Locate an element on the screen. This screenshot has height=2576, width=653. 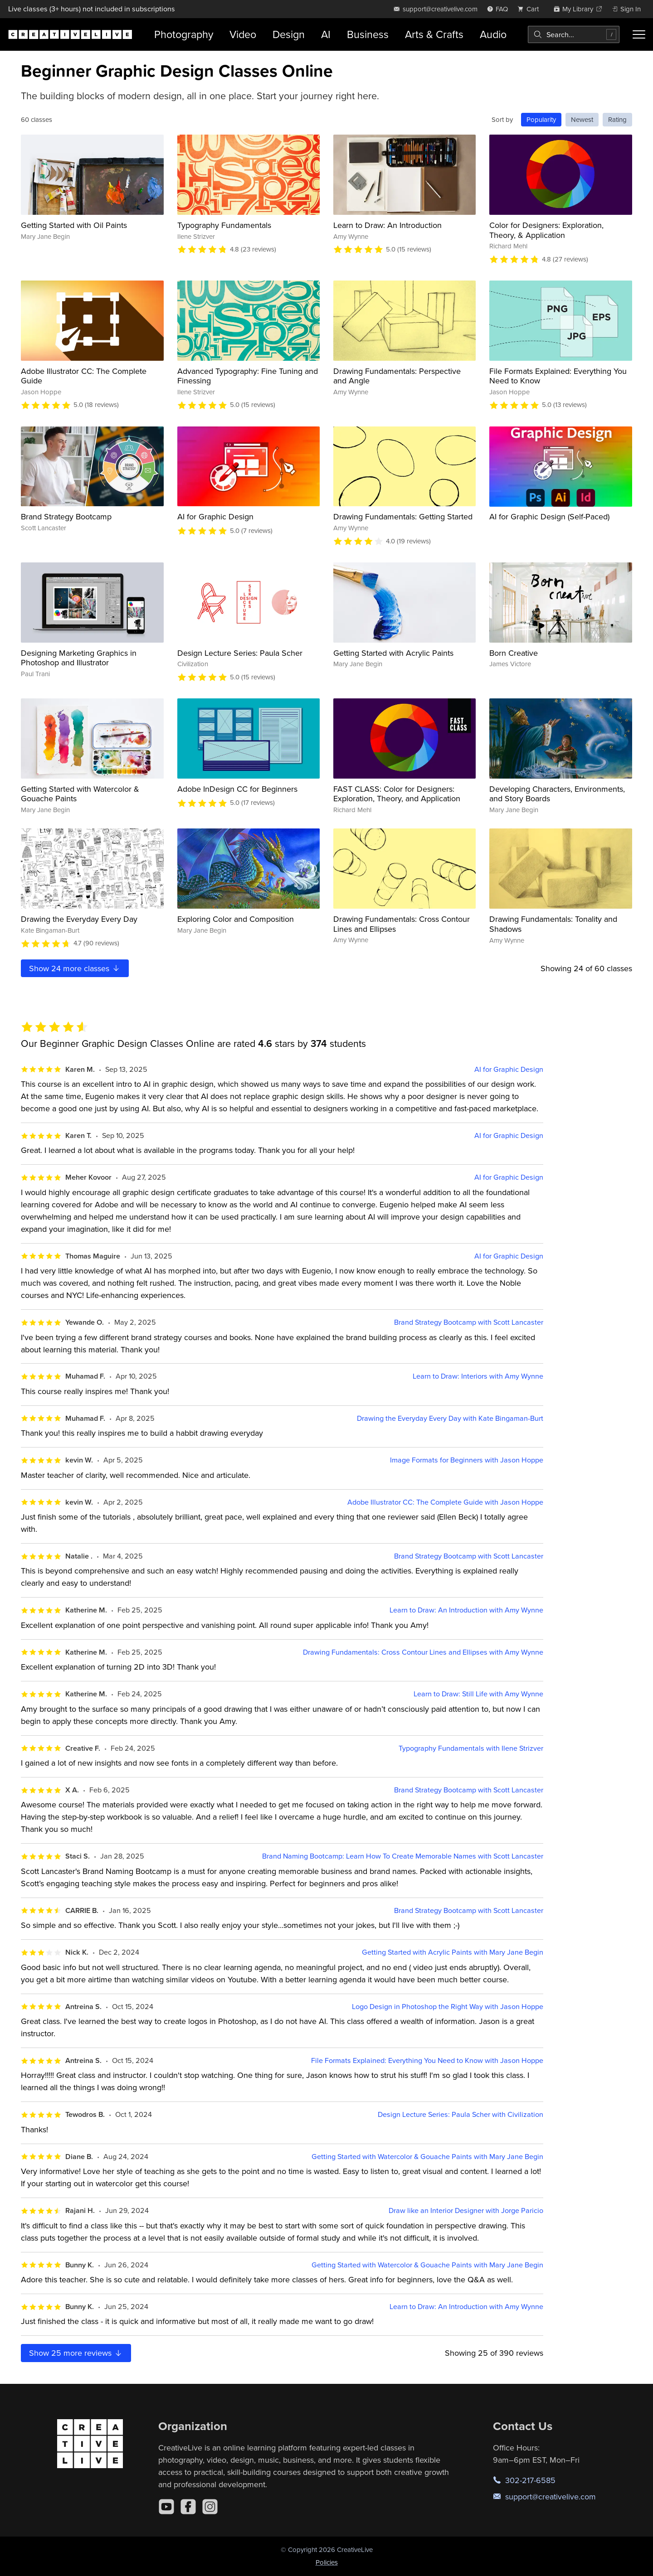
Brand Naming Bootcamp: Learn How To Create Memorable Names with Scott Lancaster is located at coordinates (402, 1856).